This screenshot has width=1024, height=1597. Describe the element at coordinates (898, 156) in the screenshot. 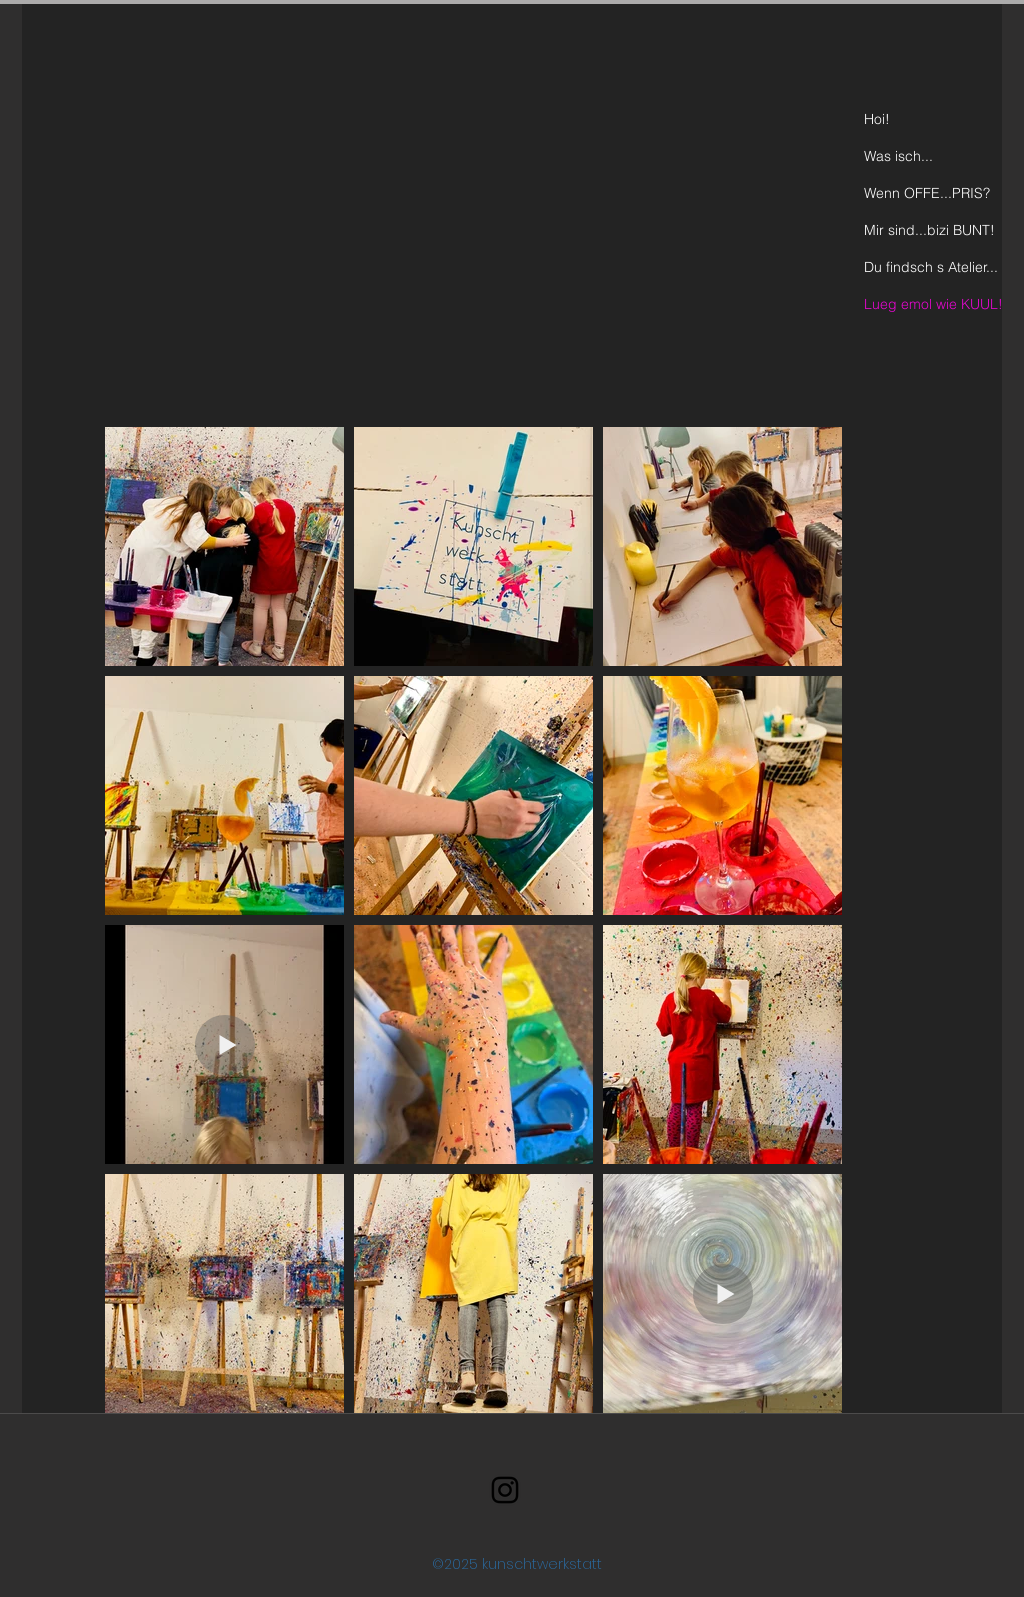

I see `Was isch...` at that location.